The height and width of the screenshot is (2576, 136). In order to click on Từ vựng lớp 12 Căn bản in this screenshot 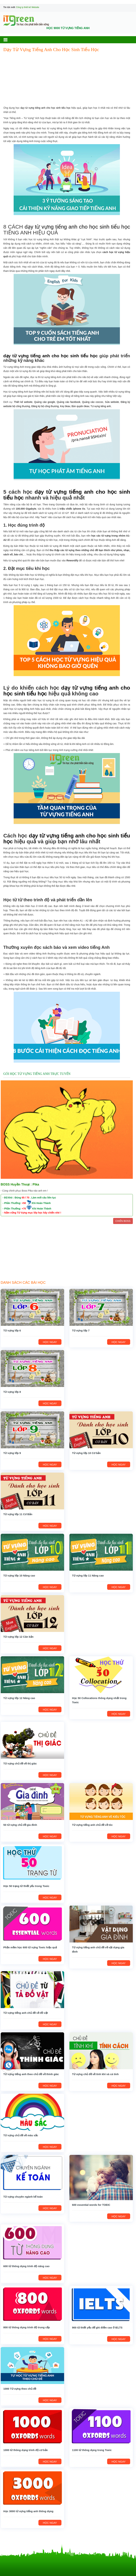, I will do `click(18, 1636)`.